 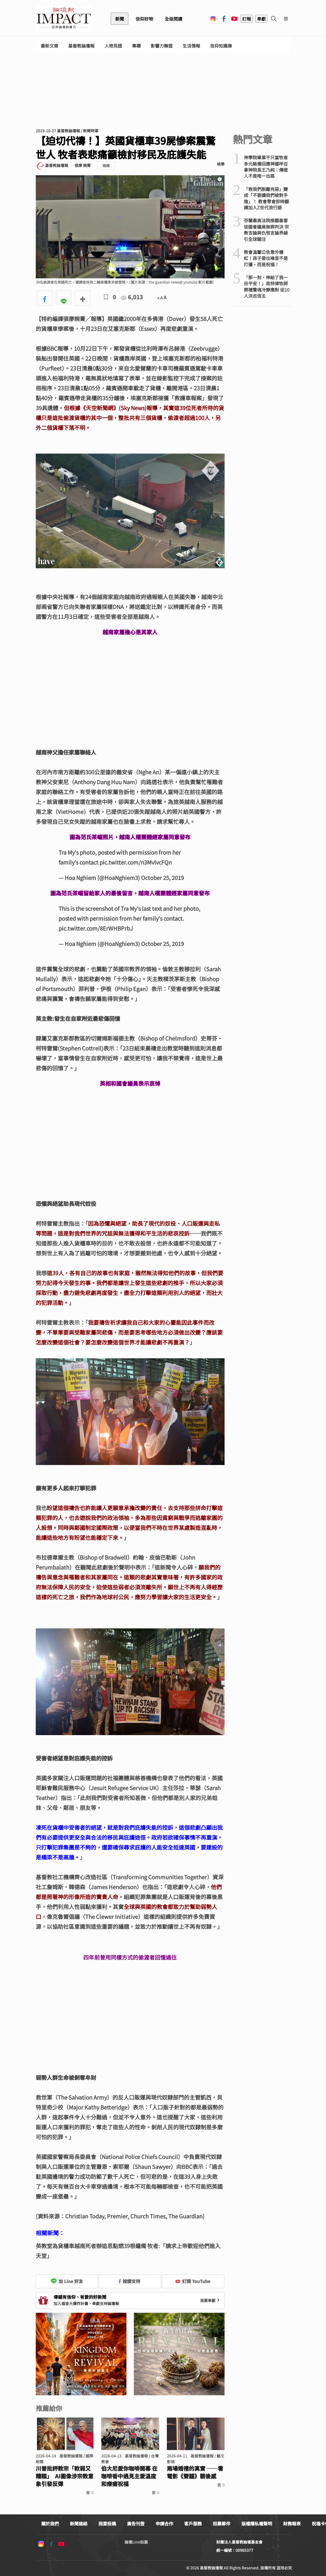 What do you see at coordinates (221, 2523) in the screenshot?
I see `招募夥伴` at bounding box center [221, 2523].